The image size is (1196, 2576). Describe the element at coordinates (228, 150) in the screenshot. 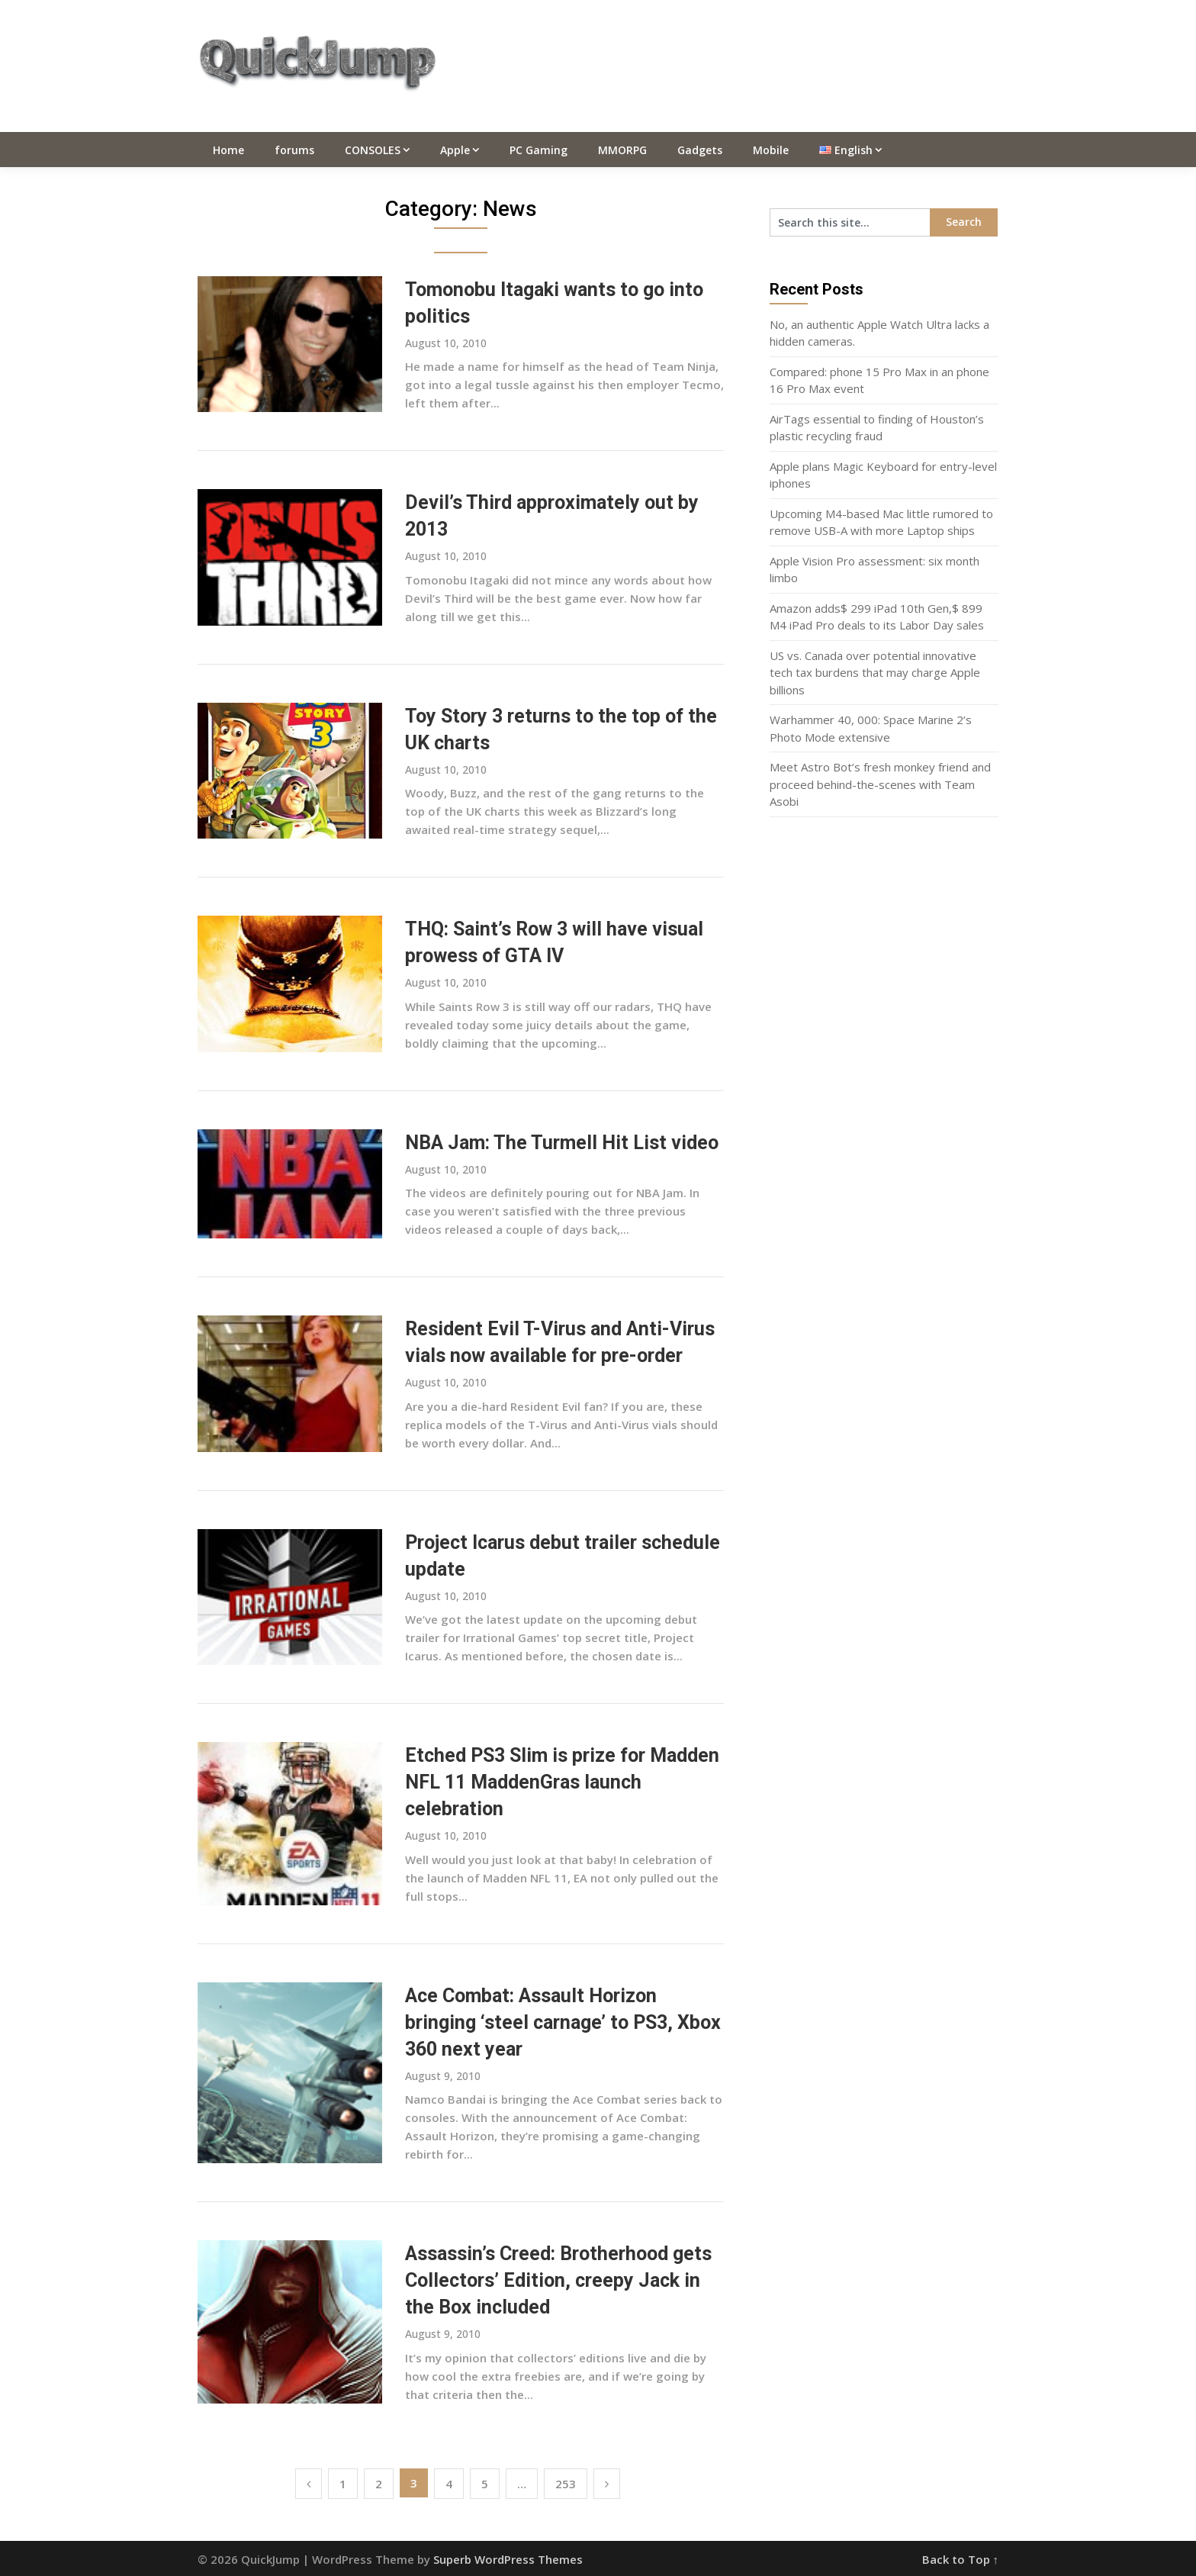

I see `Home` at that location.